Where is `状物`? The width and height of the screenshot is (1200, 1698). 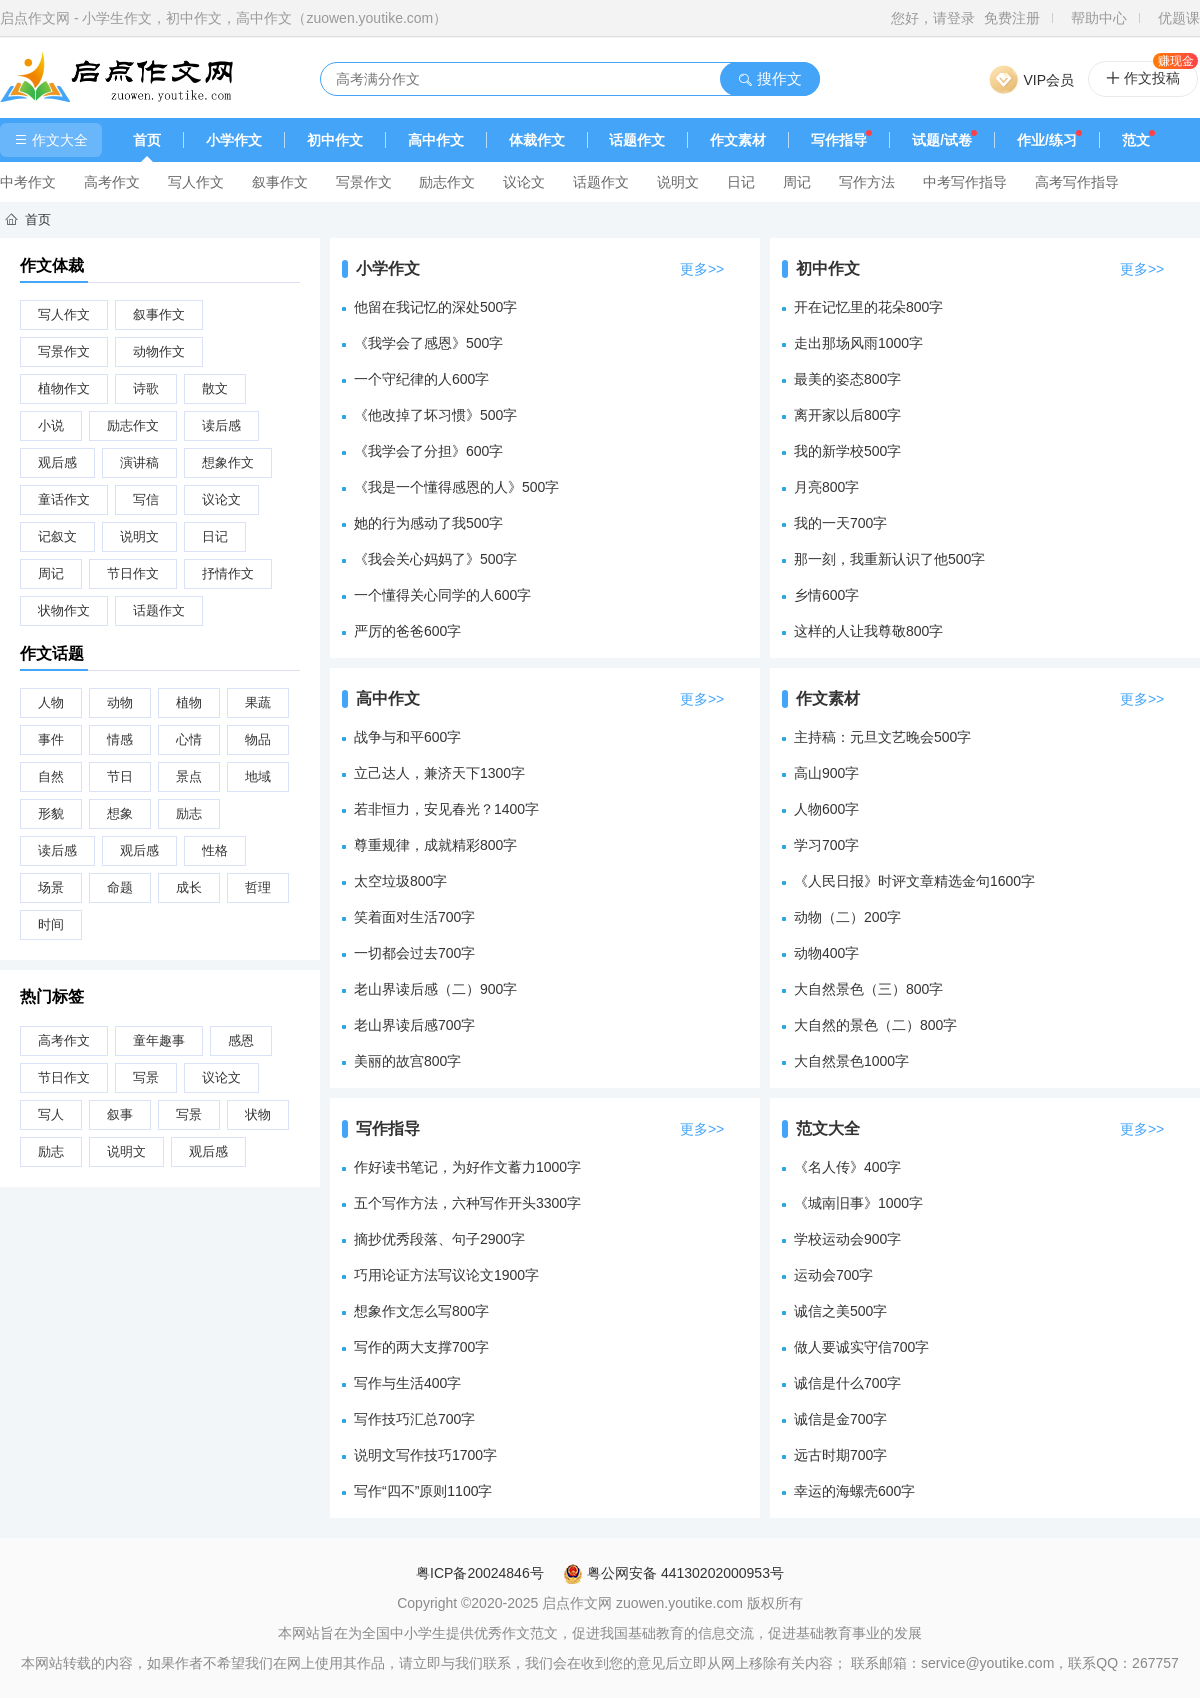
状物 is located at coordinates (258, 1114).